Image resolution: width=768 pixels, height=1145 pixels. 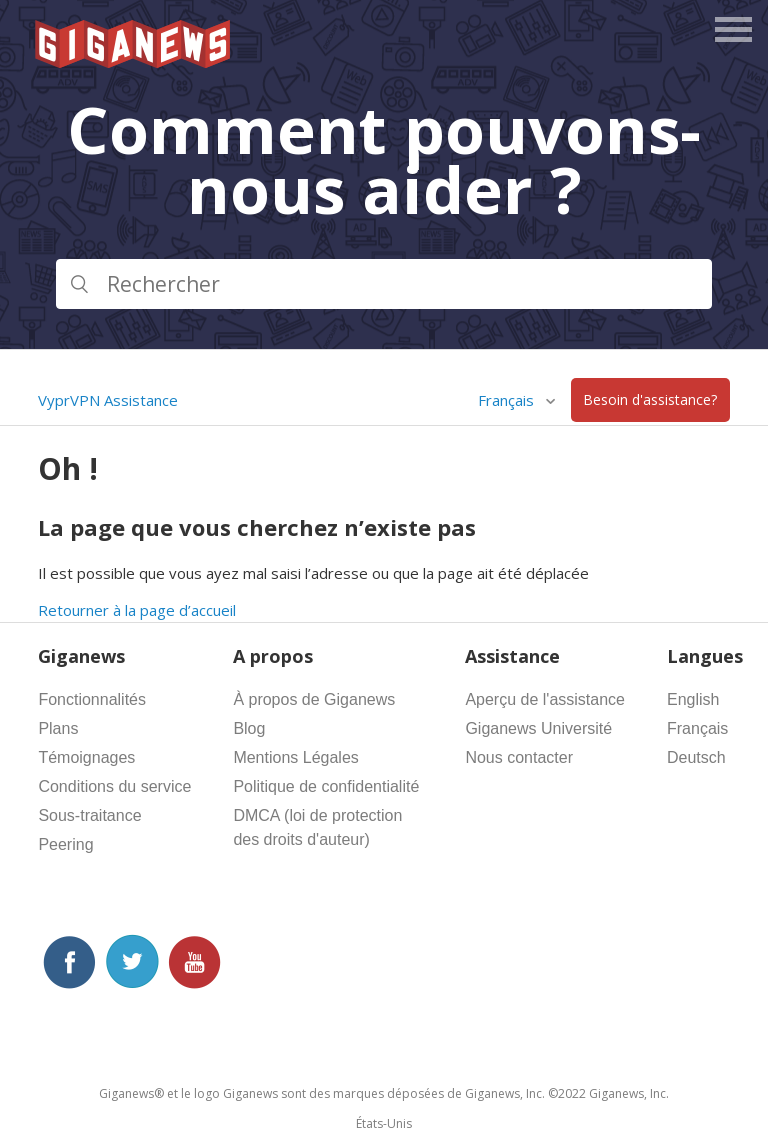 What do you see at coordinates (693, 699) in the screenshot?
I see `English` at bounding box center [693, 699].